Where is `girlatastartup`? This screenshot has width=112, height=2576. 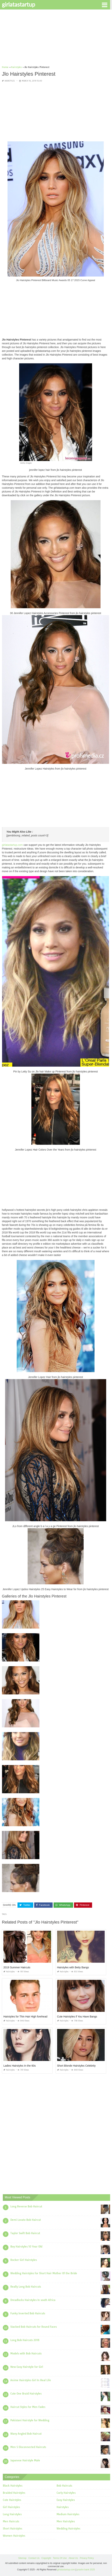 girlatastartup is located at coordinates (18, 4).